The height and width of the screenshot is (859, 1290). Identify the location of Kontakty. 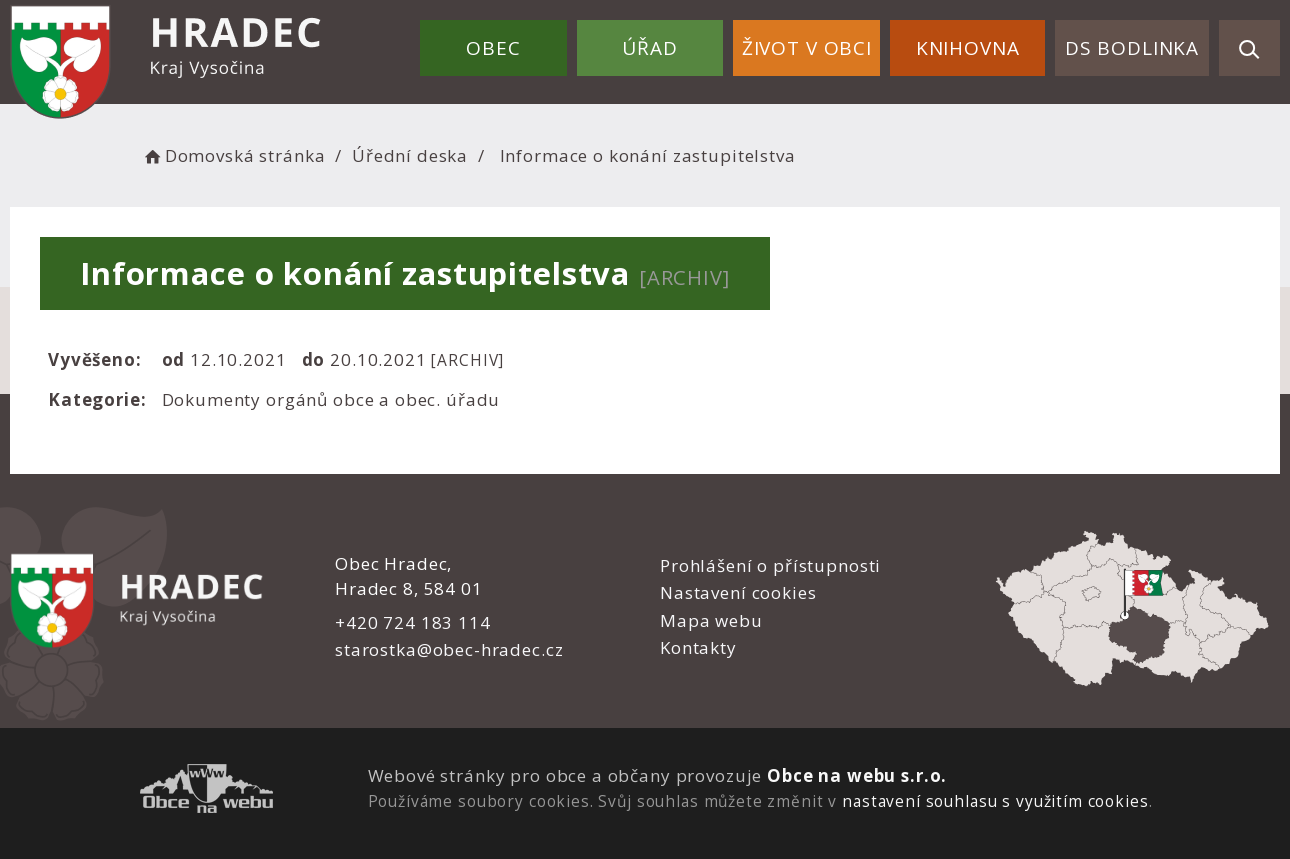
(698, 647).